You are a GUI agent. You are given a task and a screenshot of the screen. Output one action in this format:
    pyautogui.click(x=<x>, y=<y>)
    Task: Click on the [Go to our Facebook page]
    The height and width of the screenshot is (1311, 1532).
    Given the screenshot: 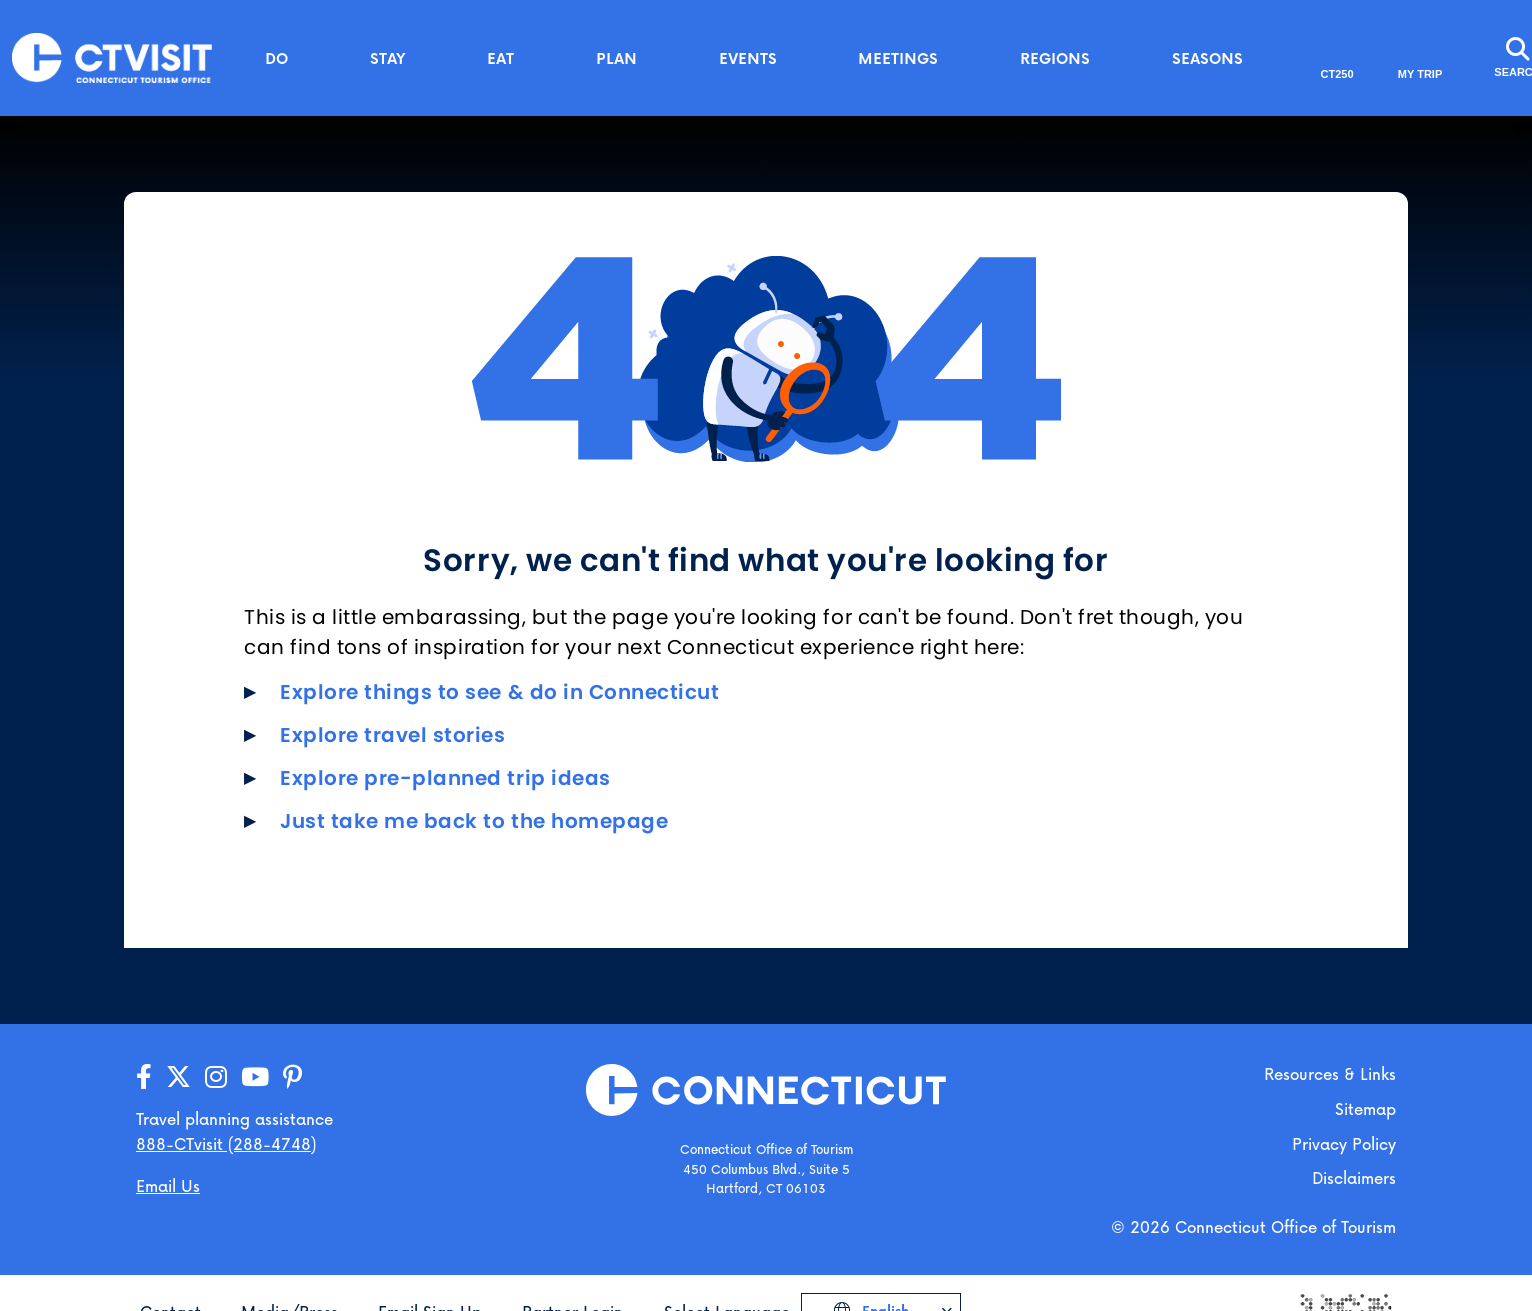 What is the action you would take?
    pyautogui.click(x=144, y=1077)
    